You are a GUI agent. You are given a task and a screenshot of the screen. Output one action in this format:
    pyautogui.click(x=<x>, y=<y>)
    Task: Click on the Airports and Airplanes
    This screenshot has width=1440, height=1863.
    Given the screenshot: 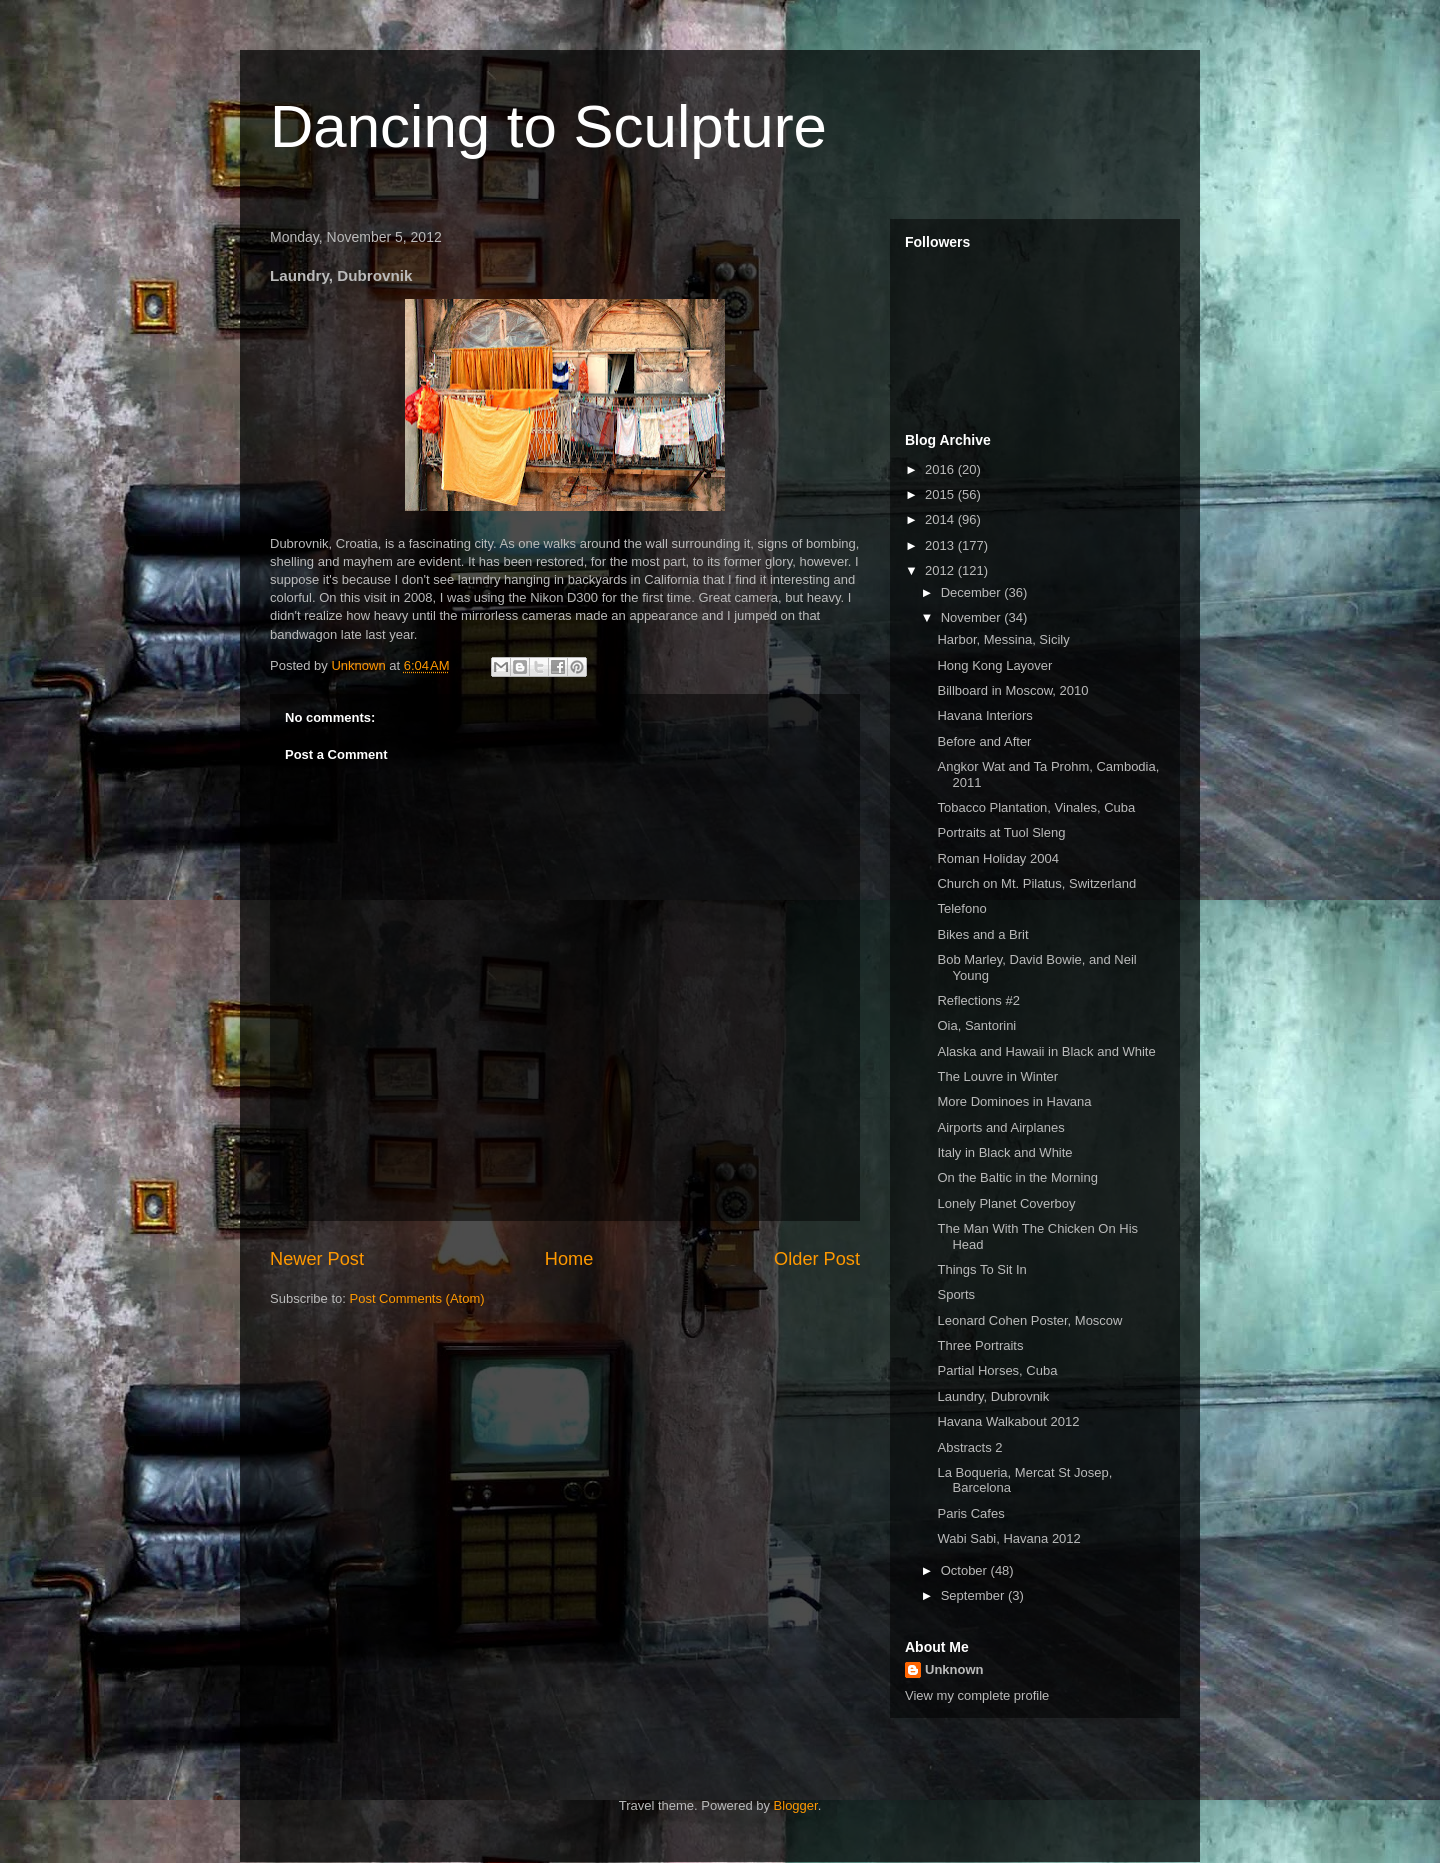 What is the action you would take?
    pyautogui.click(x=1000, y=1127)
    